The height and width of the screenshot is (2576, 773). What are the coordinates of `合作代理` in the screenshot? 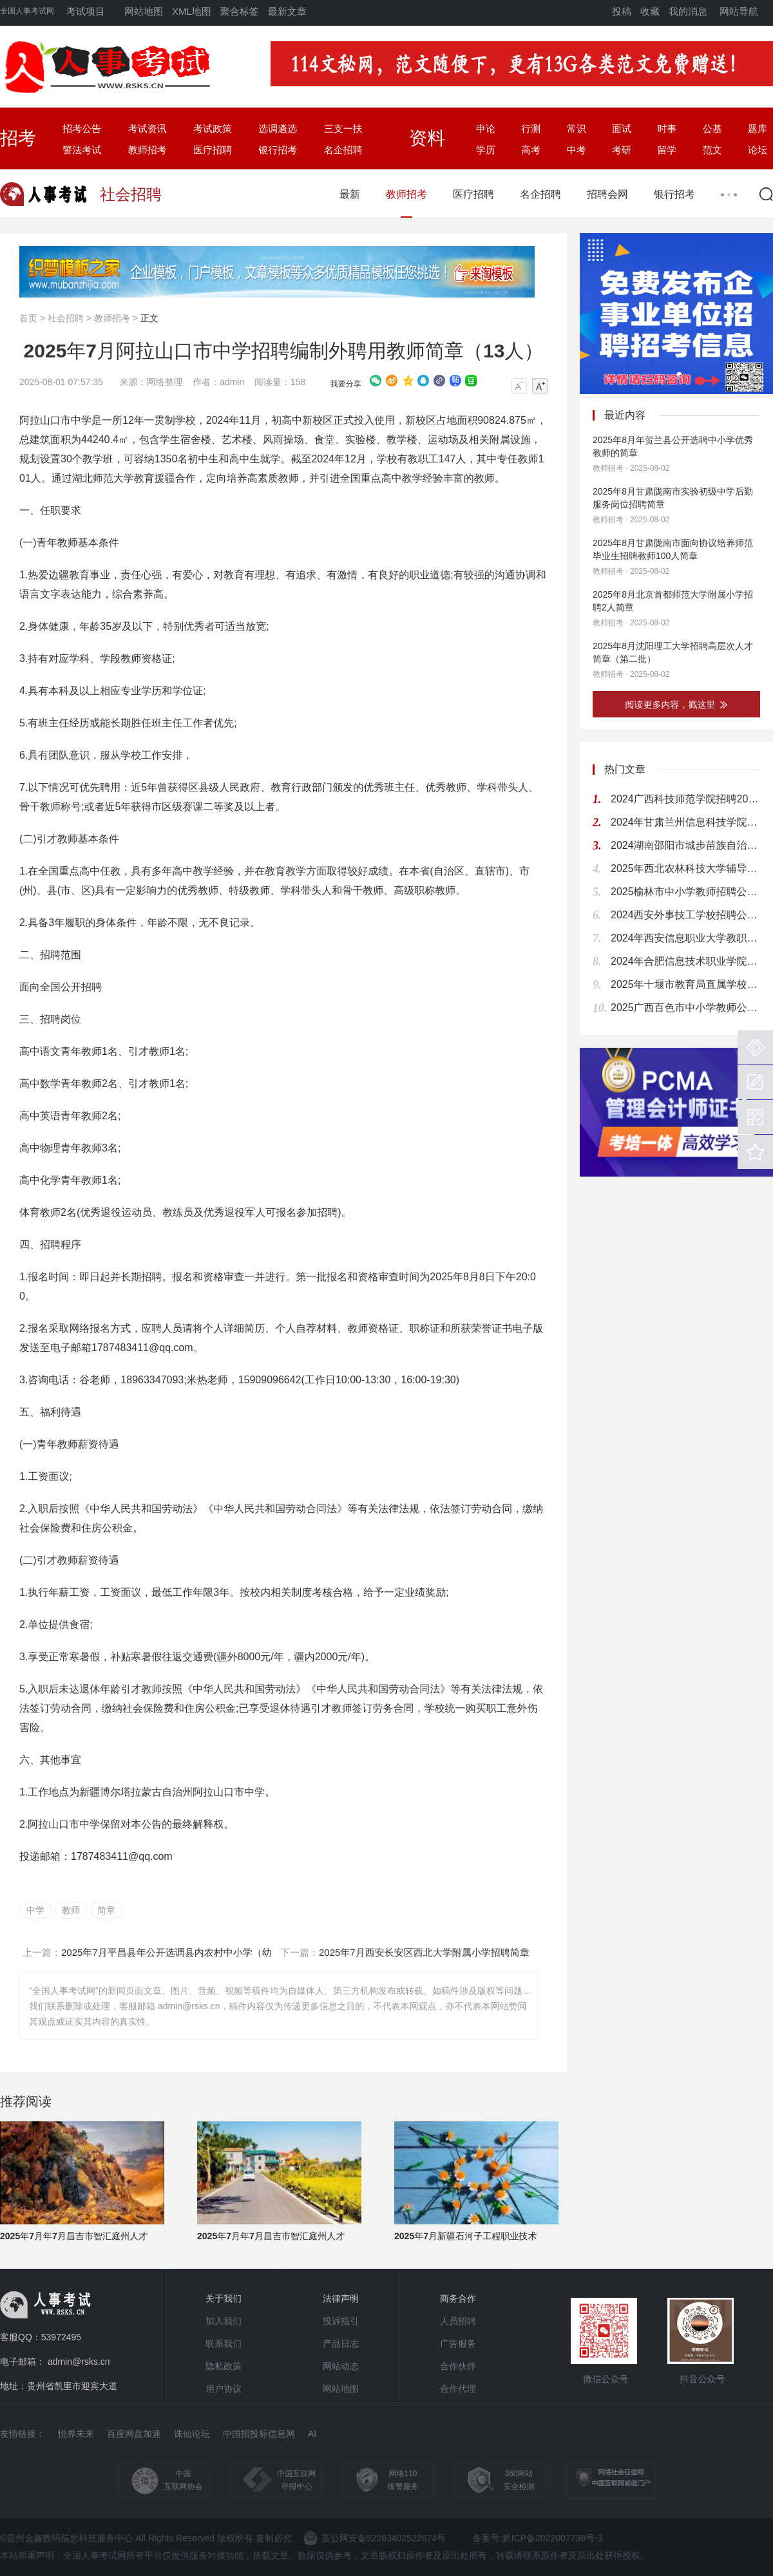 It's located at (458, 2388).